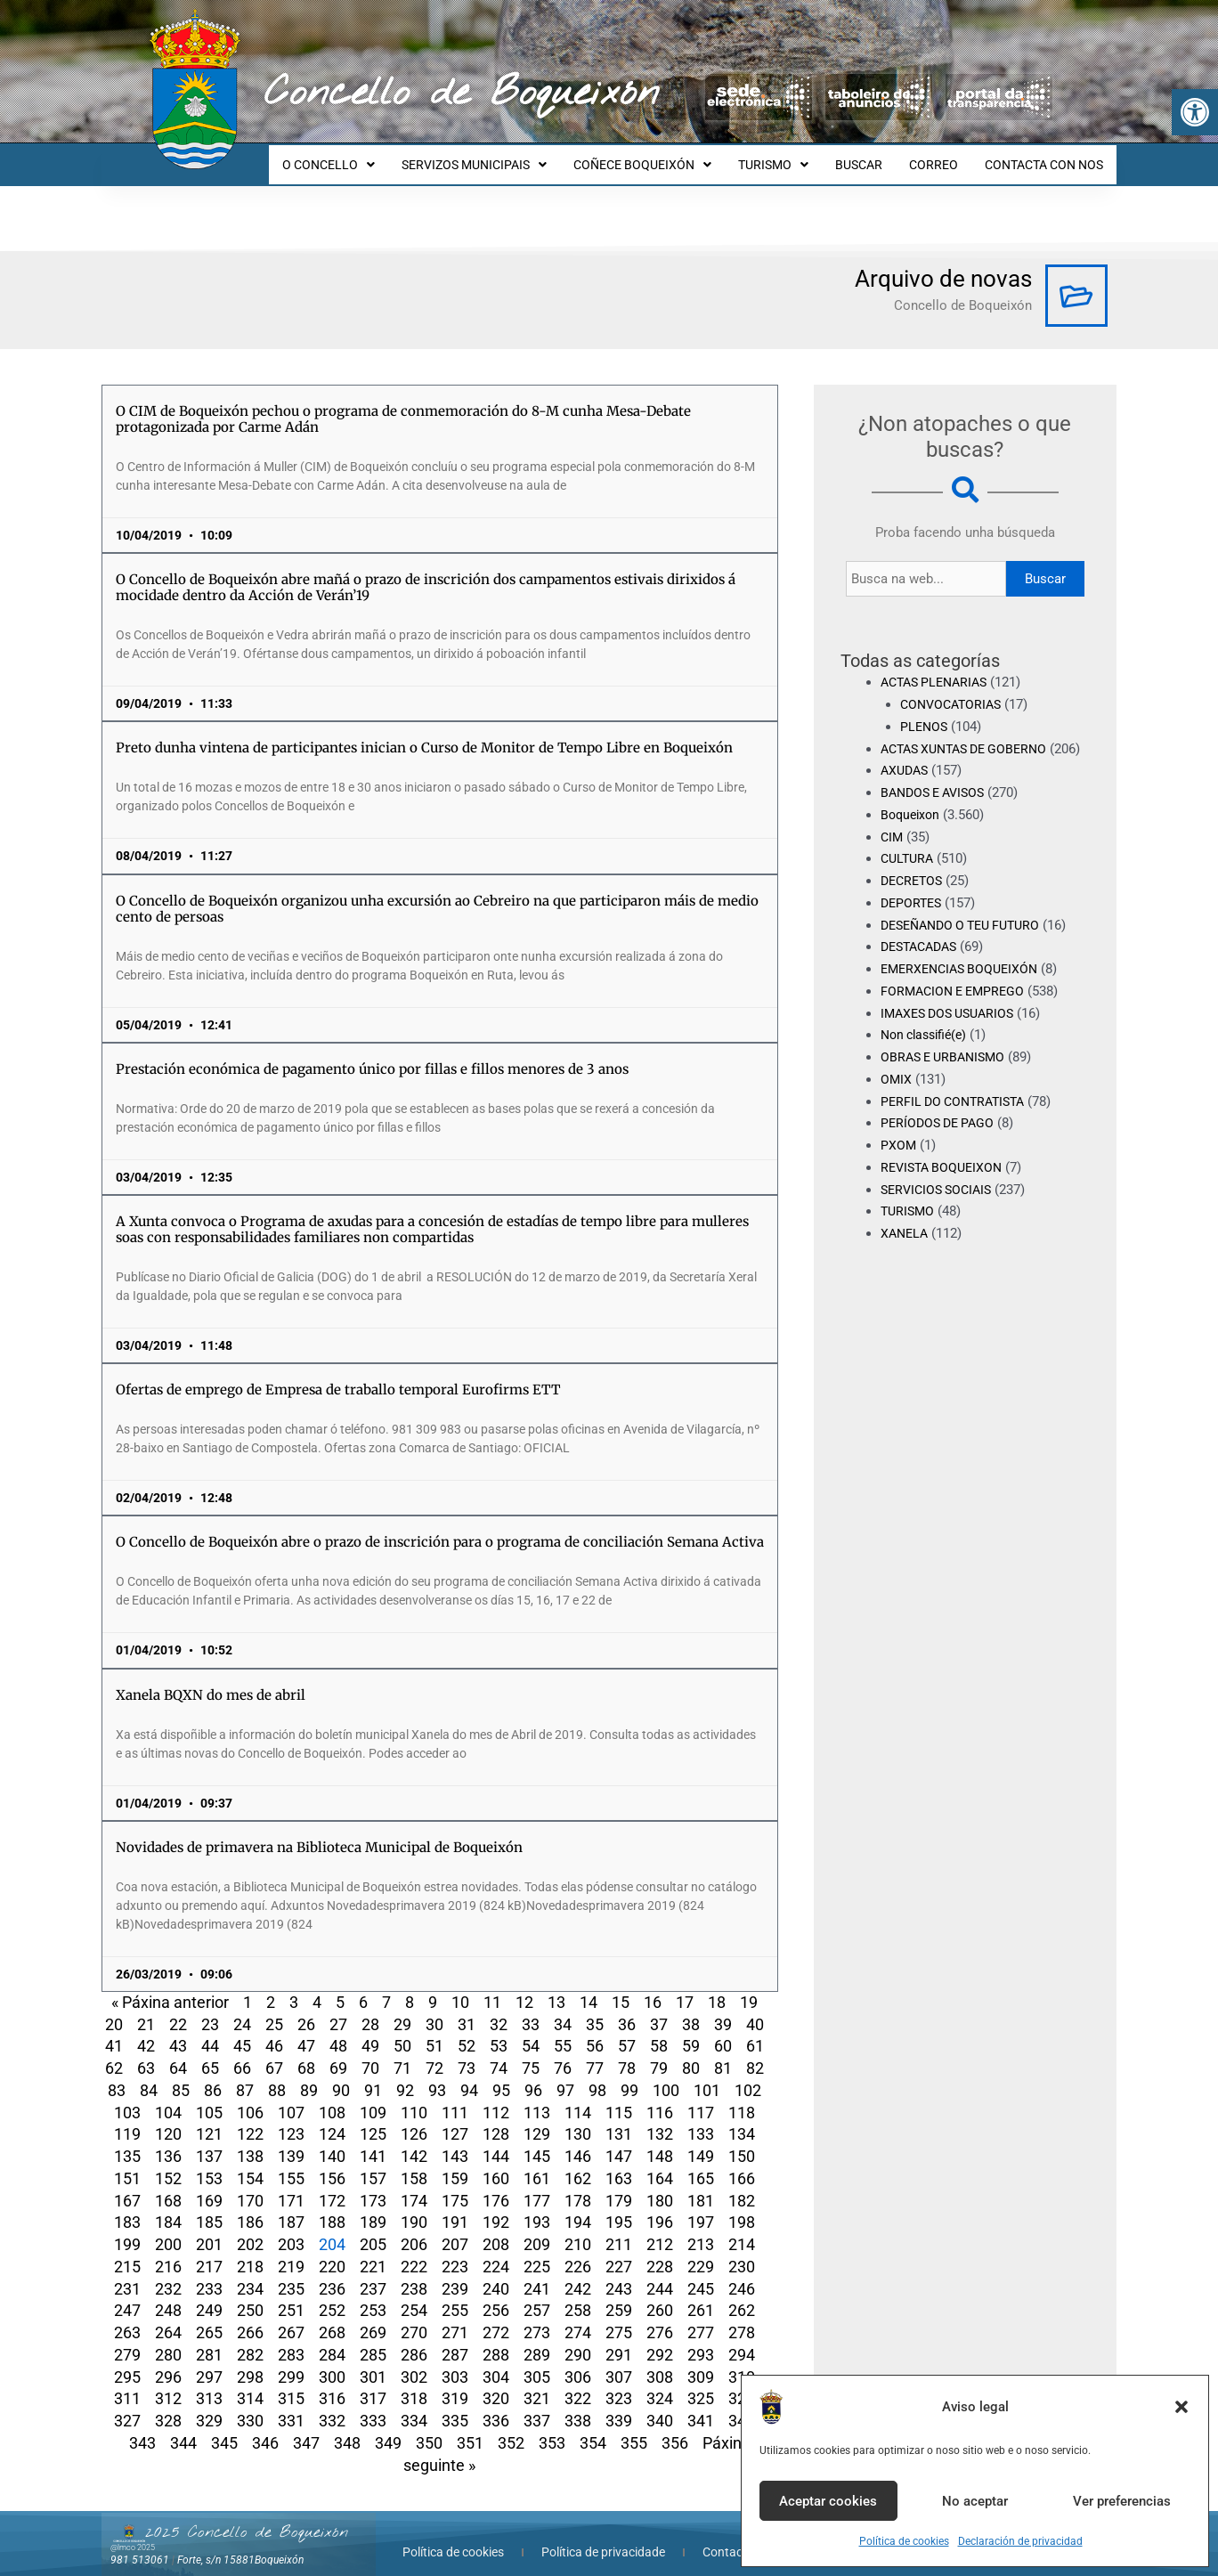 This screenshot has height=2576, width=1218. I want to click on 198, so click(741, 2206).